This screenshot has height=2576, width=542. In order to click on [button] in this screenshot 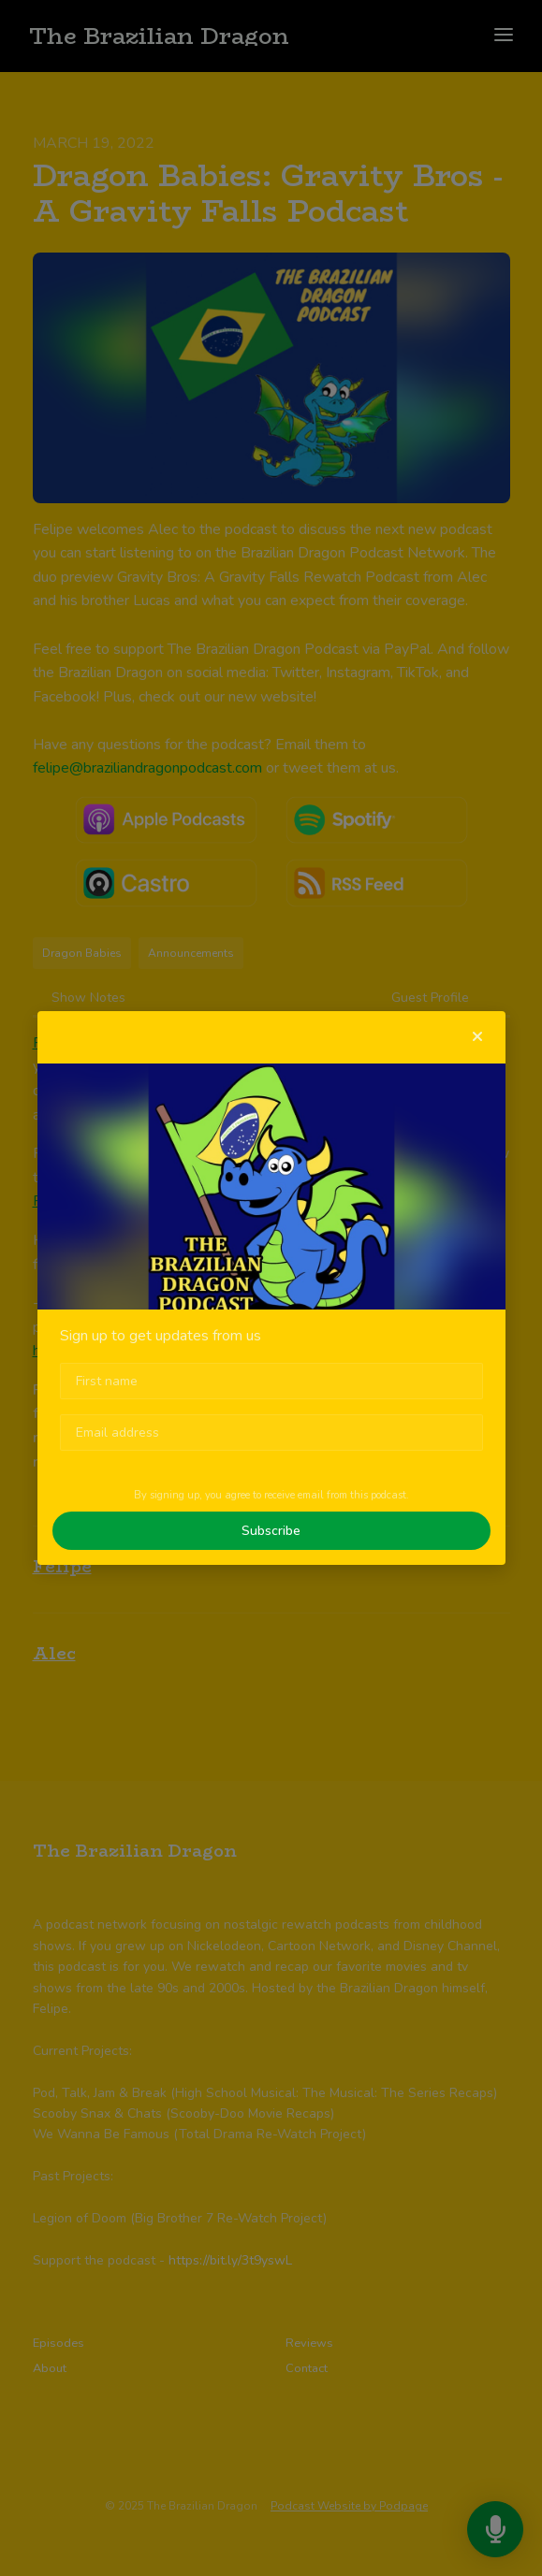, I will do `click(477, 1037)`.